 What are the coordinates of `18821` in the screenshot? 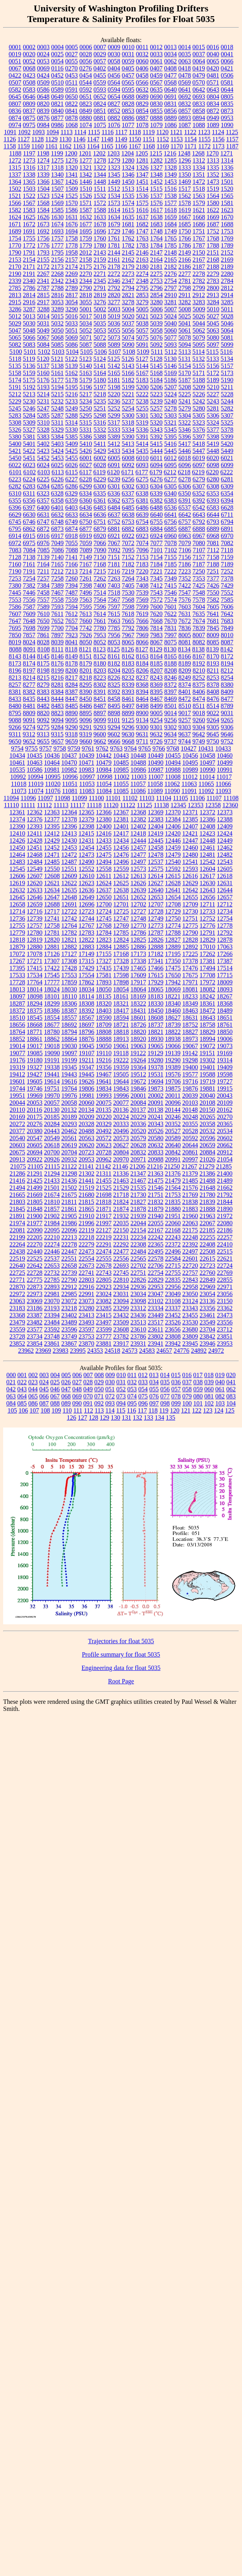 It's located at (155, 1031).